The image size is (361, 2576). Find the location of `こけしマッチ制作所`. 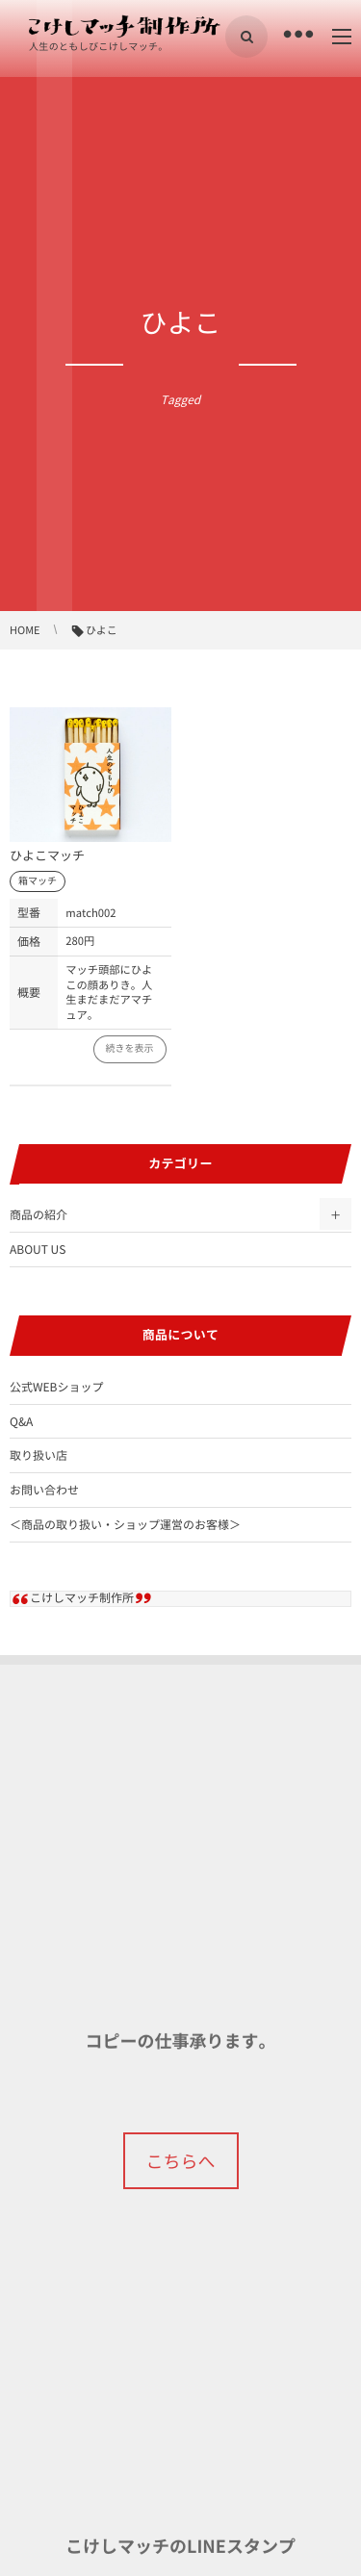

こけしマッチ制作所 is located at coordinates (82, 1597).